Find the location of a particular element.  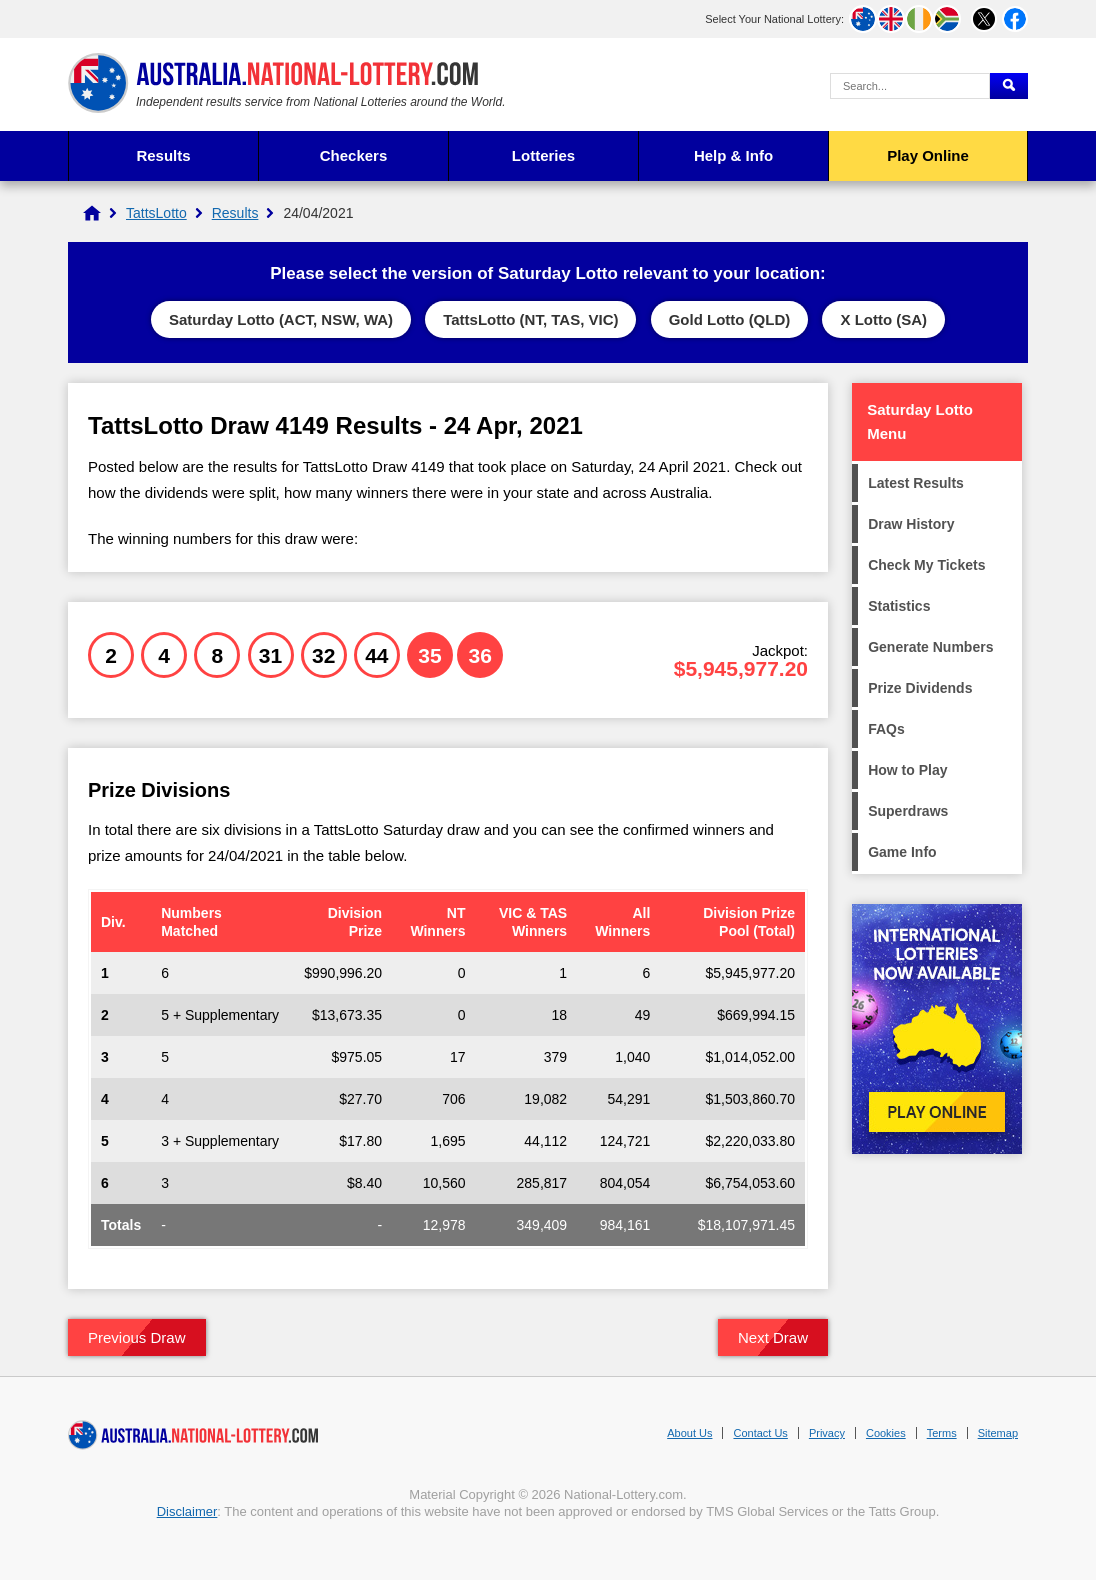

TattsLotto (NT, TAS, VIC) is located at coordinates (530, 319).